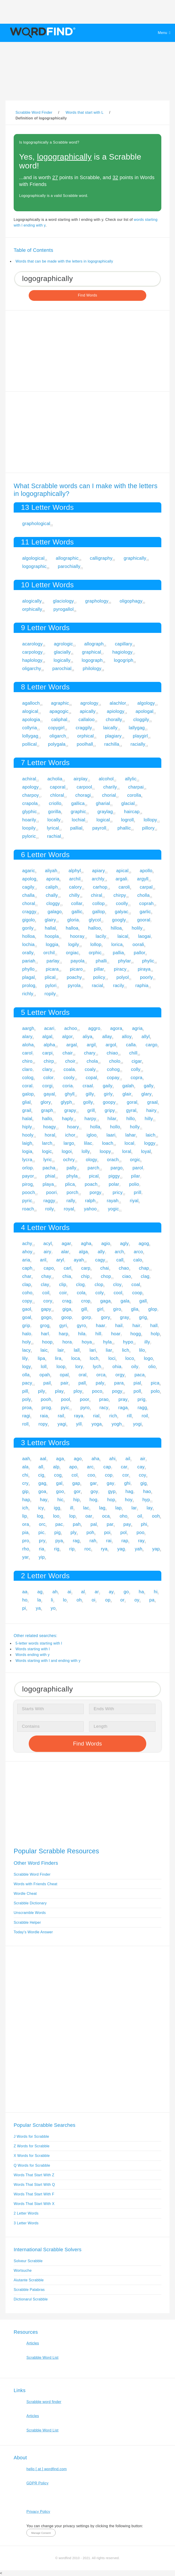 Image resolution: width=175 pixels, height=2576 pixels. What do you see at coordinates (87, 711) in the screenshot?
I see `apically` at bounding box center [87, 711].